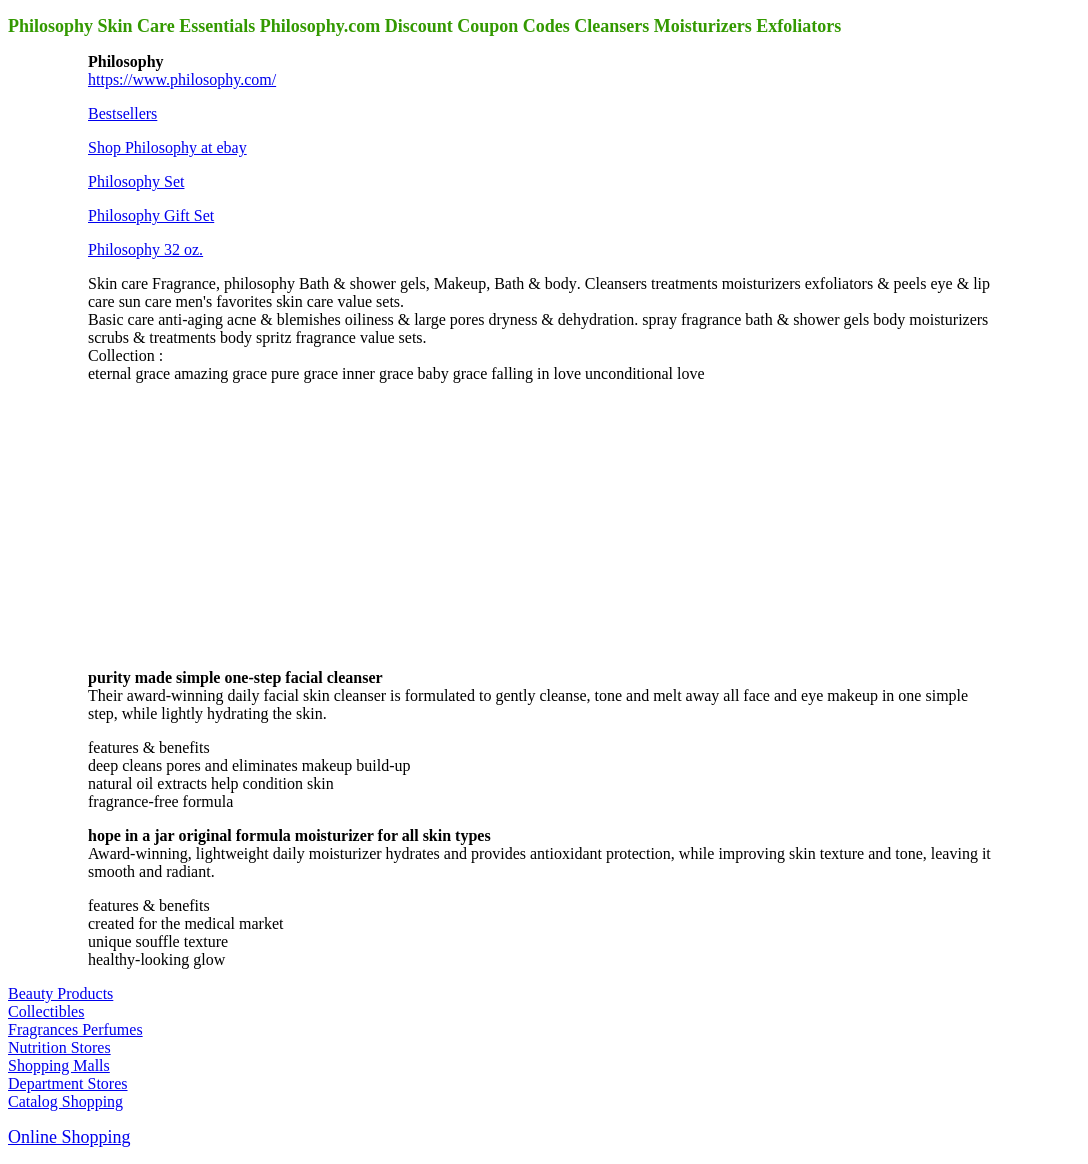  Describe the element at coordinates (75, 1029) in the screenshot. I see `Fragrances Perfumes` at that location.